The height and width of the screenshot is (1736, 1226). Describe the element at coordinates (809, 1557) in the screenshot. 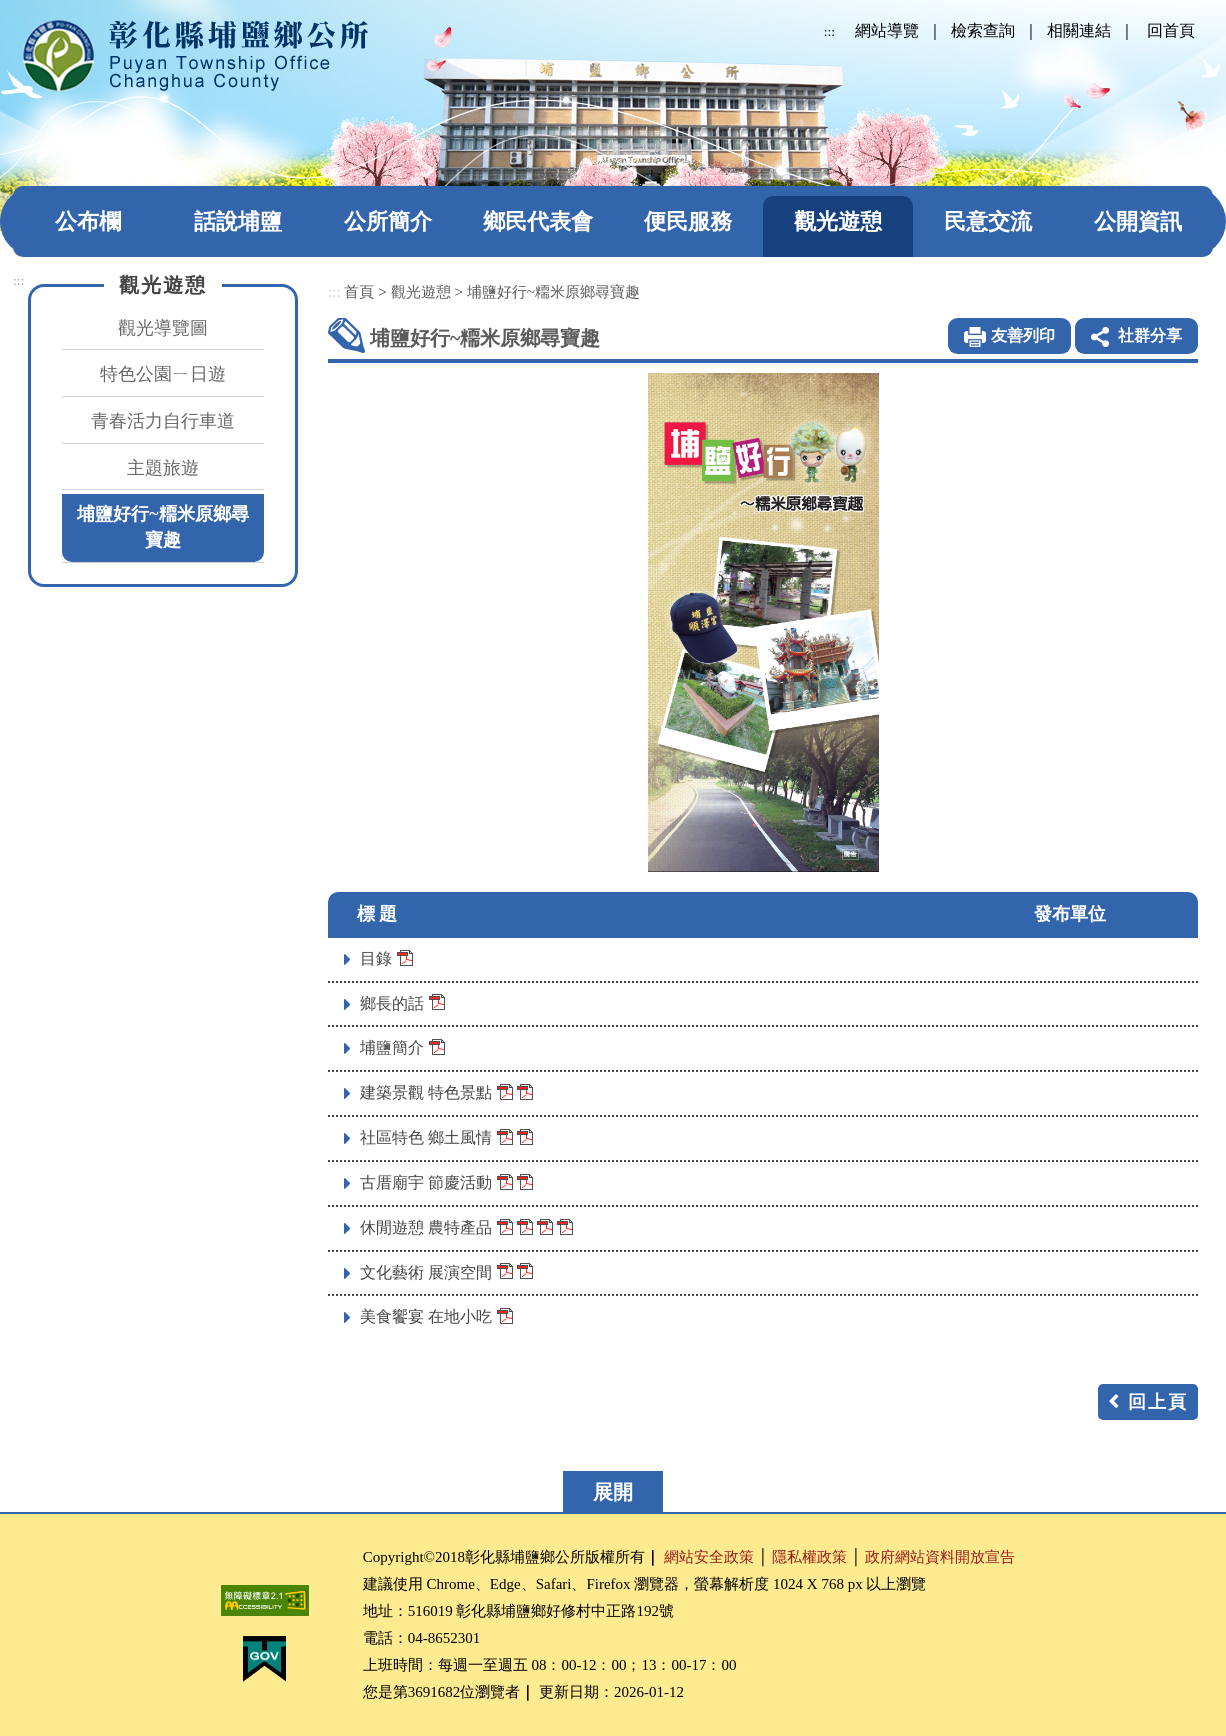

I see `隱私權政策` at that location.